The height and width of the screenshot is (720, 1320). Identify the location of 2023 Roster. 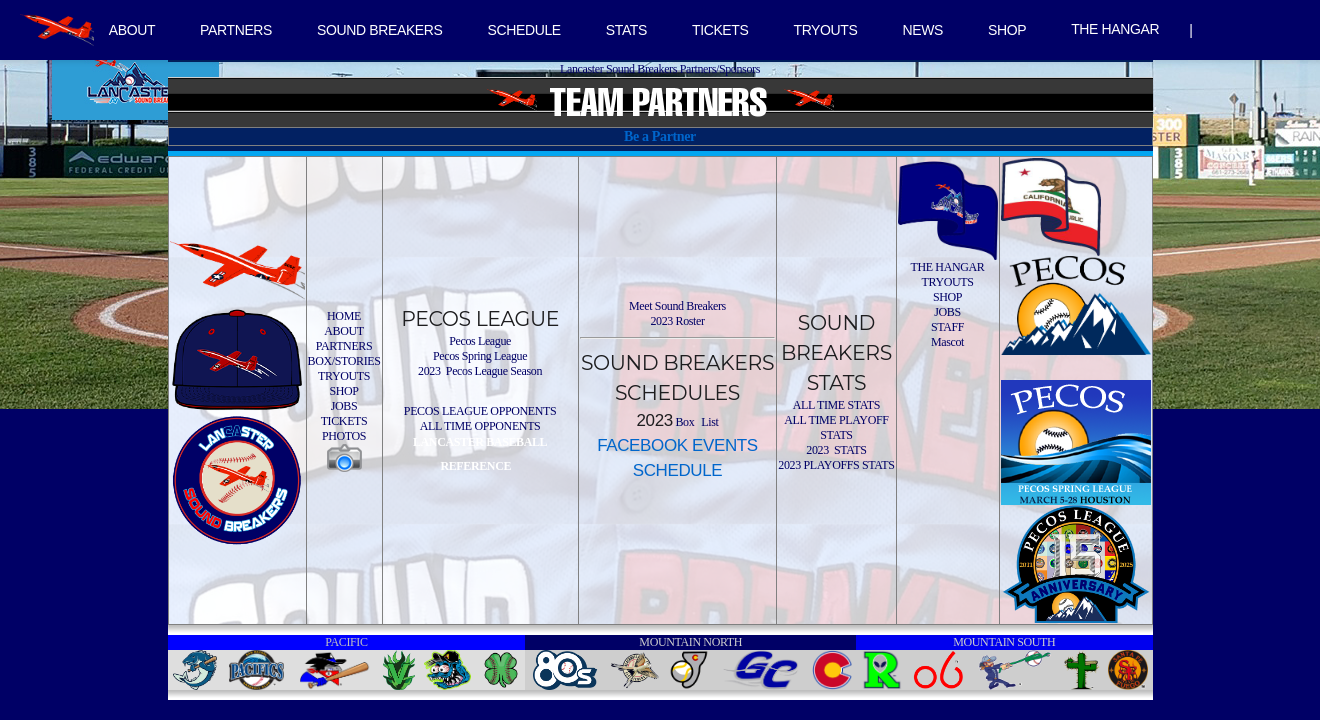
(677, 321).